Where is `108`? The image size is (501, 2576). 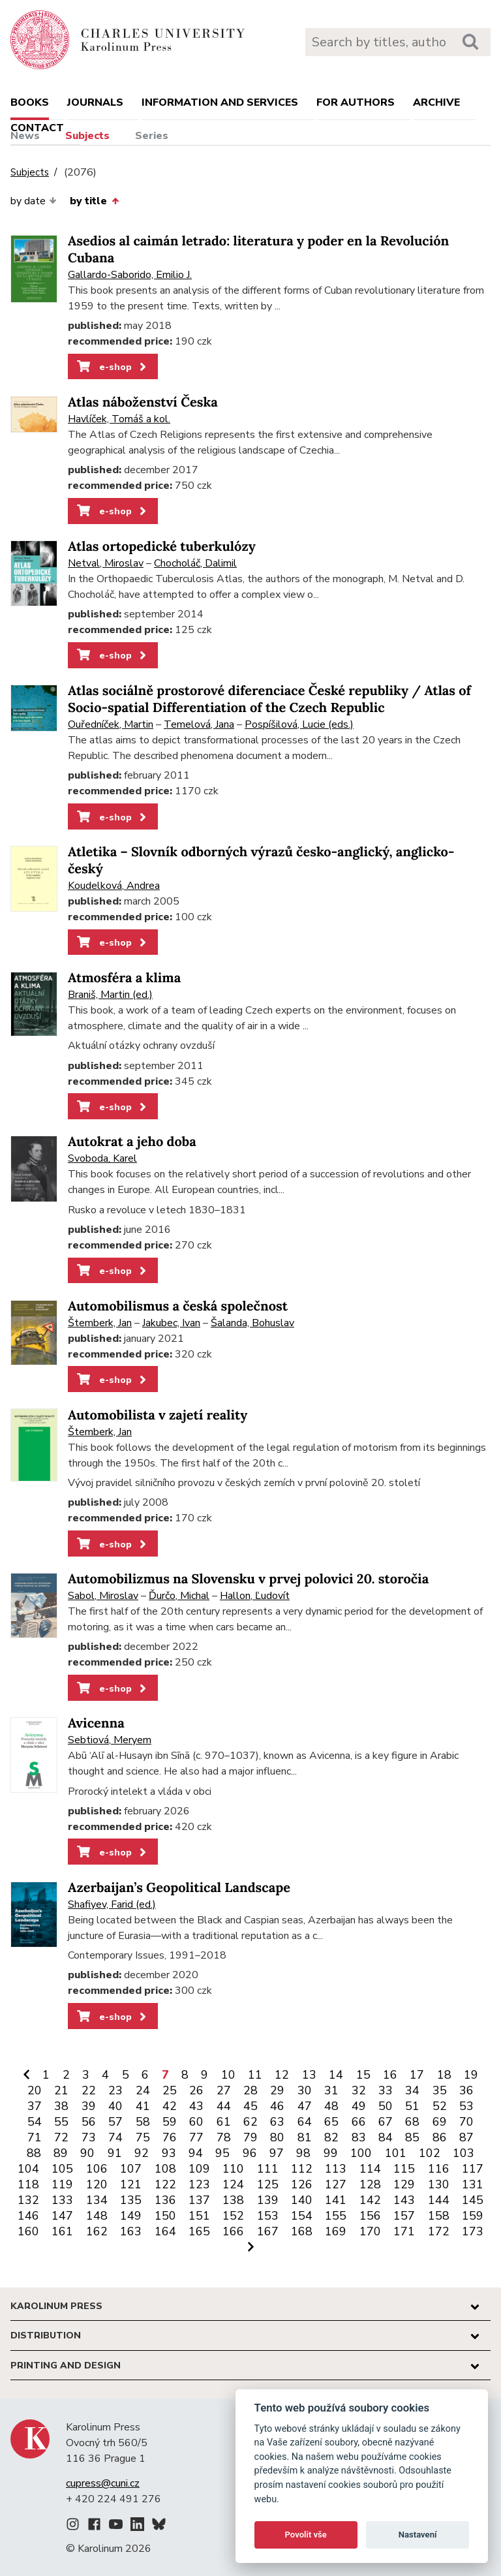 108 is located at coordinates (165, 2169).